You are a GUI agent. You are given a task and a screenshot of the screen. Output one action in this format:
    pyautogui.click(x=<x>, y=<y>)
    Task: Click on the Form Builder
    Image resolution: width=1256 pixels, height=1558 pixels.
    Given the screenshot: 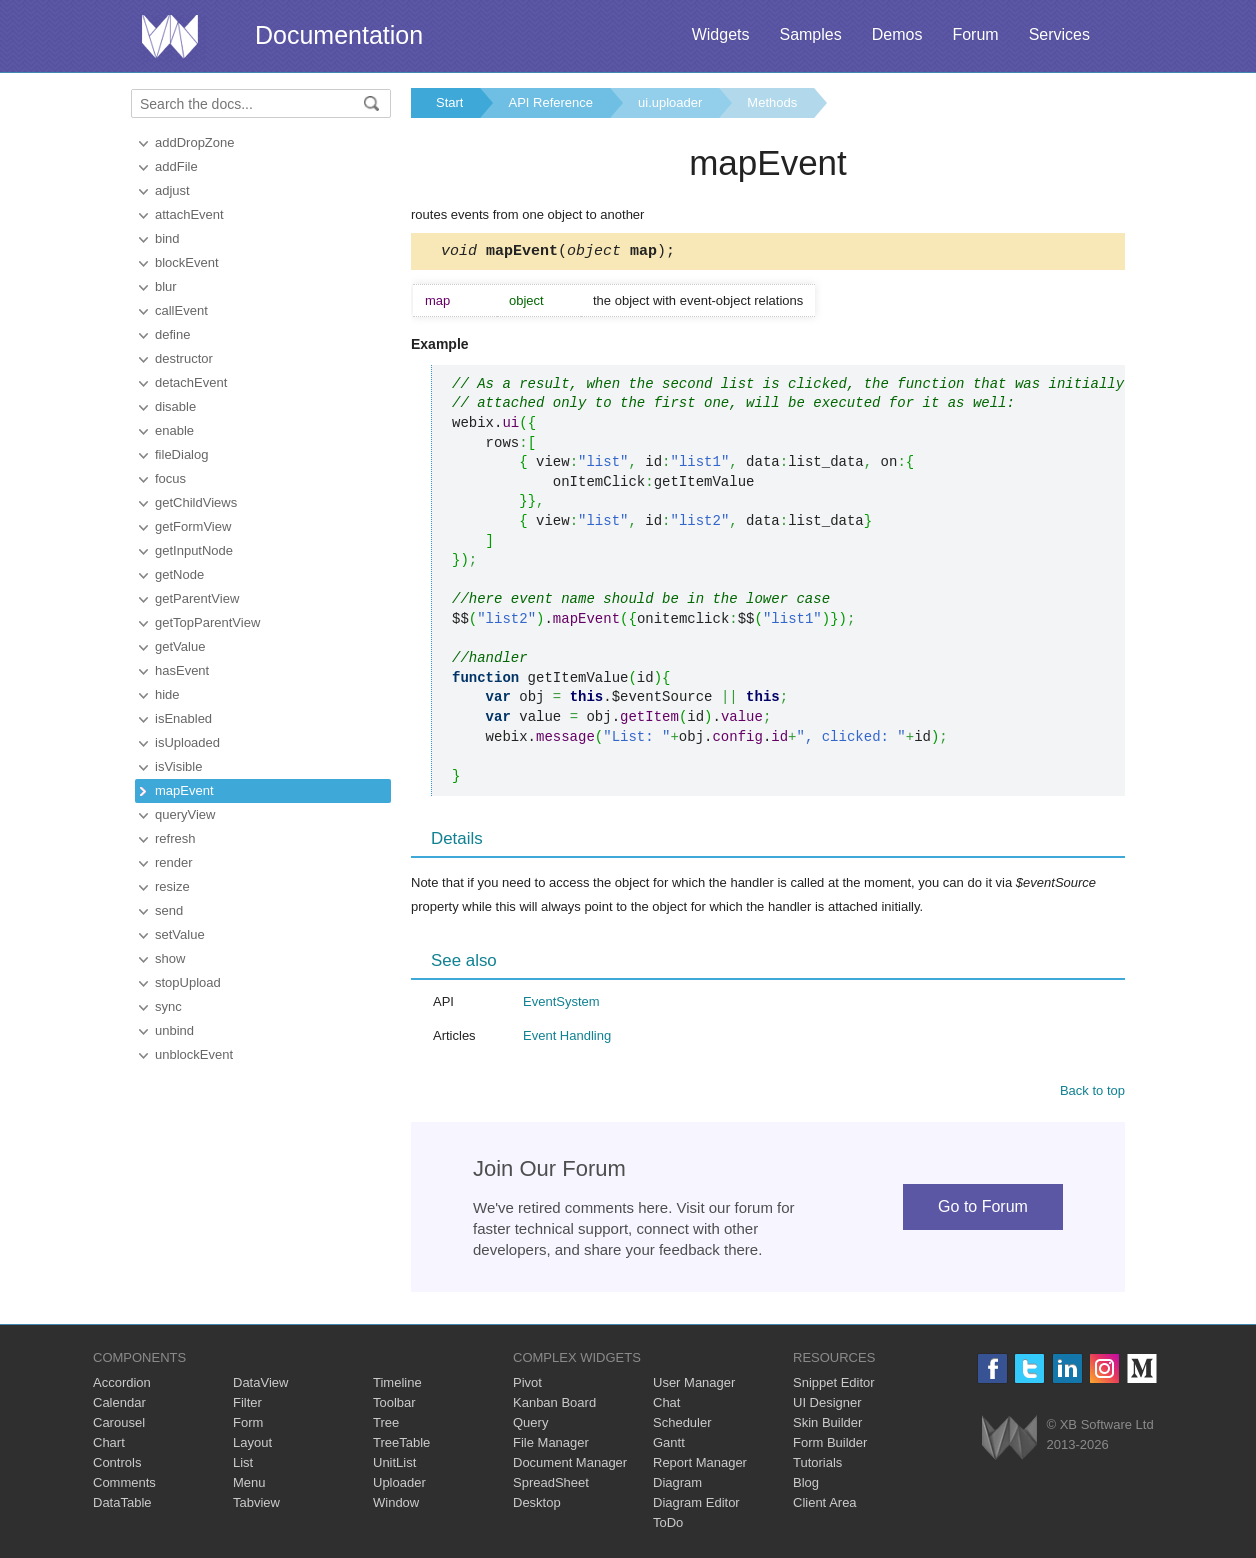 What is the action you would take?
    pyautogui.click(x=830, y=1445)
    